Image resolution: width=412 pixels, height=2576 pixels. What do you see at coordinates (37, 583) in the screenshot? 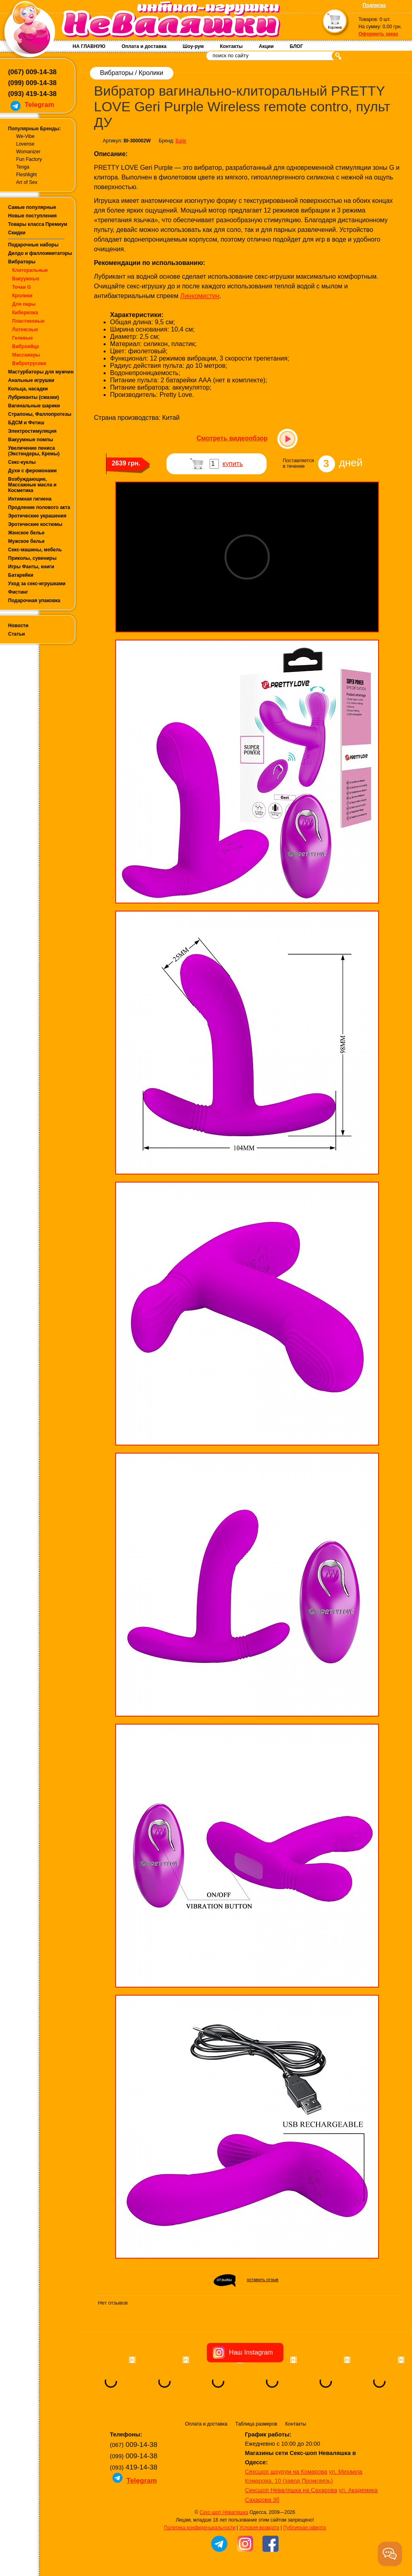
I see `Уход за секс-игрушками` at bounding box center [37, 583].